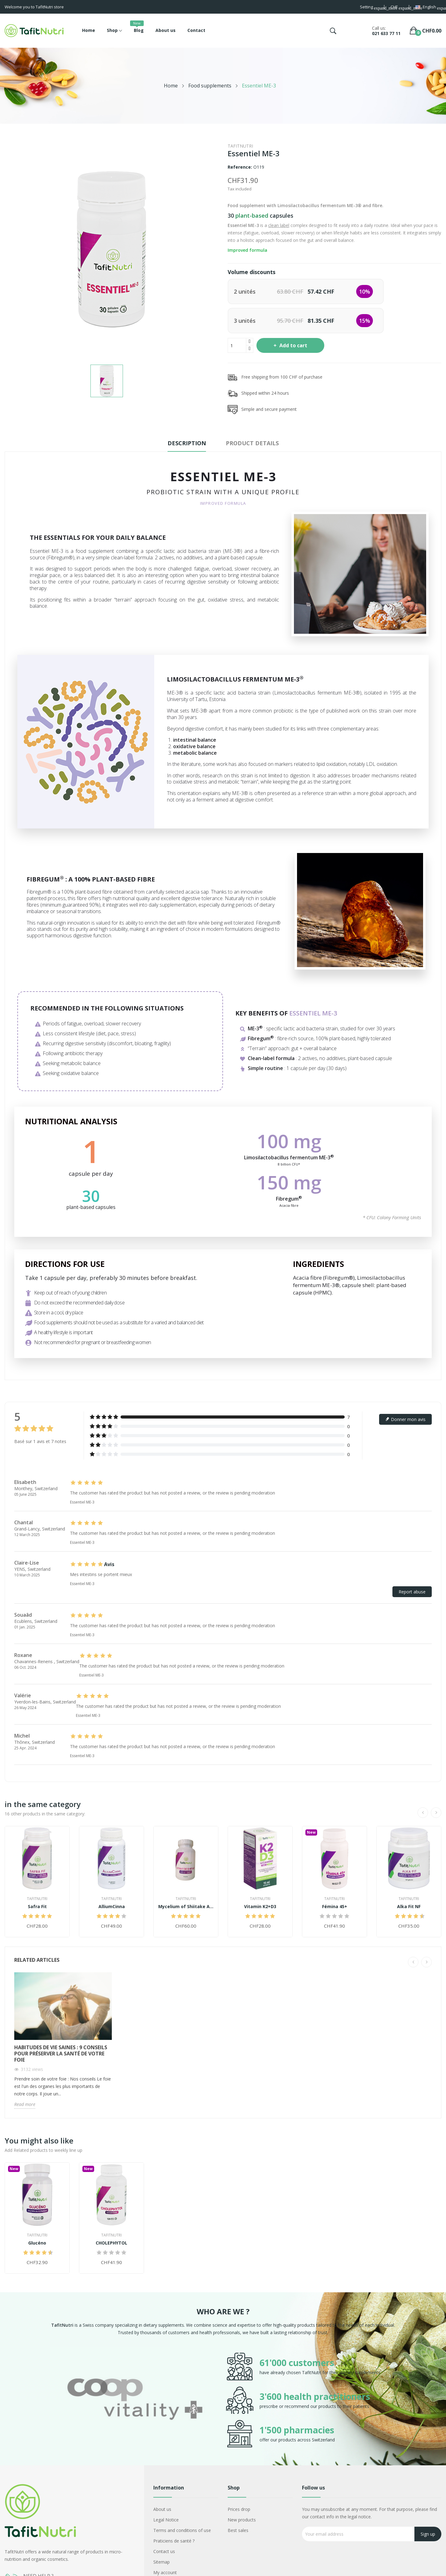 Image resolution: width=446 pixels, height=2576 pixels. What do you see at coordinates (428, 8) in the screenshot?
I see `[Language dropdown]` at bounding box center [428, 8].